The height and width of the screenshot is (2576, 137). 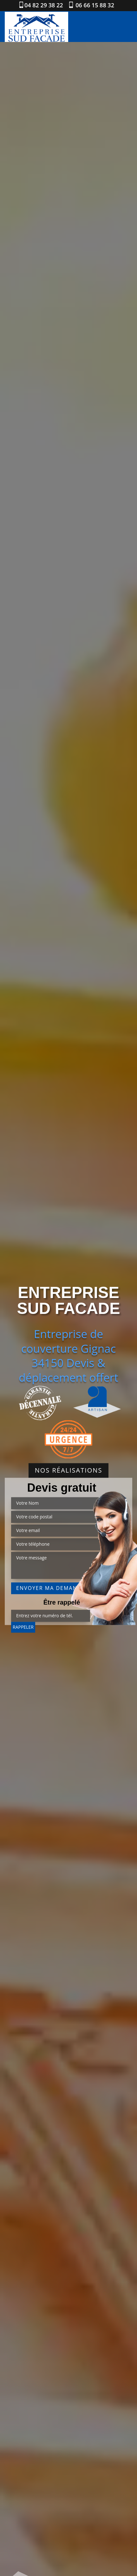 I want to click on 06 66 15 88 32, so click(x=94, y=5).